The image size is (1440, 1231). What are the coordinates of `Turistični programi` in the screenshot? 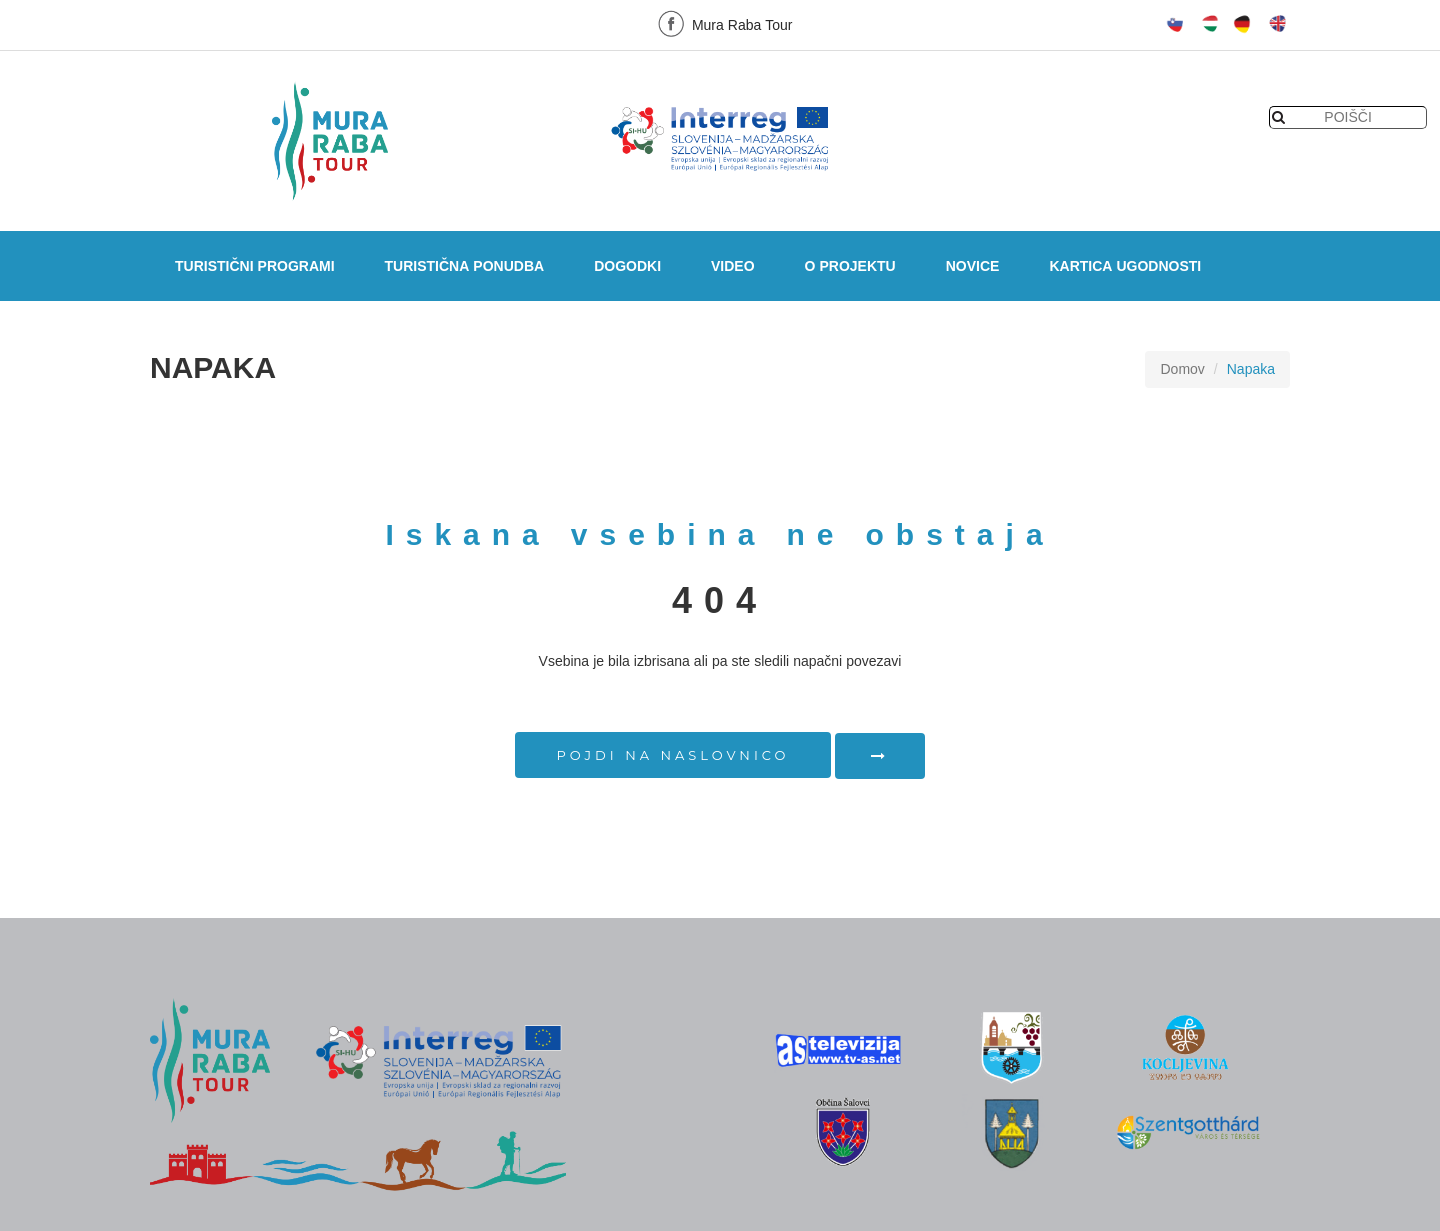 It's located at (255, 266).